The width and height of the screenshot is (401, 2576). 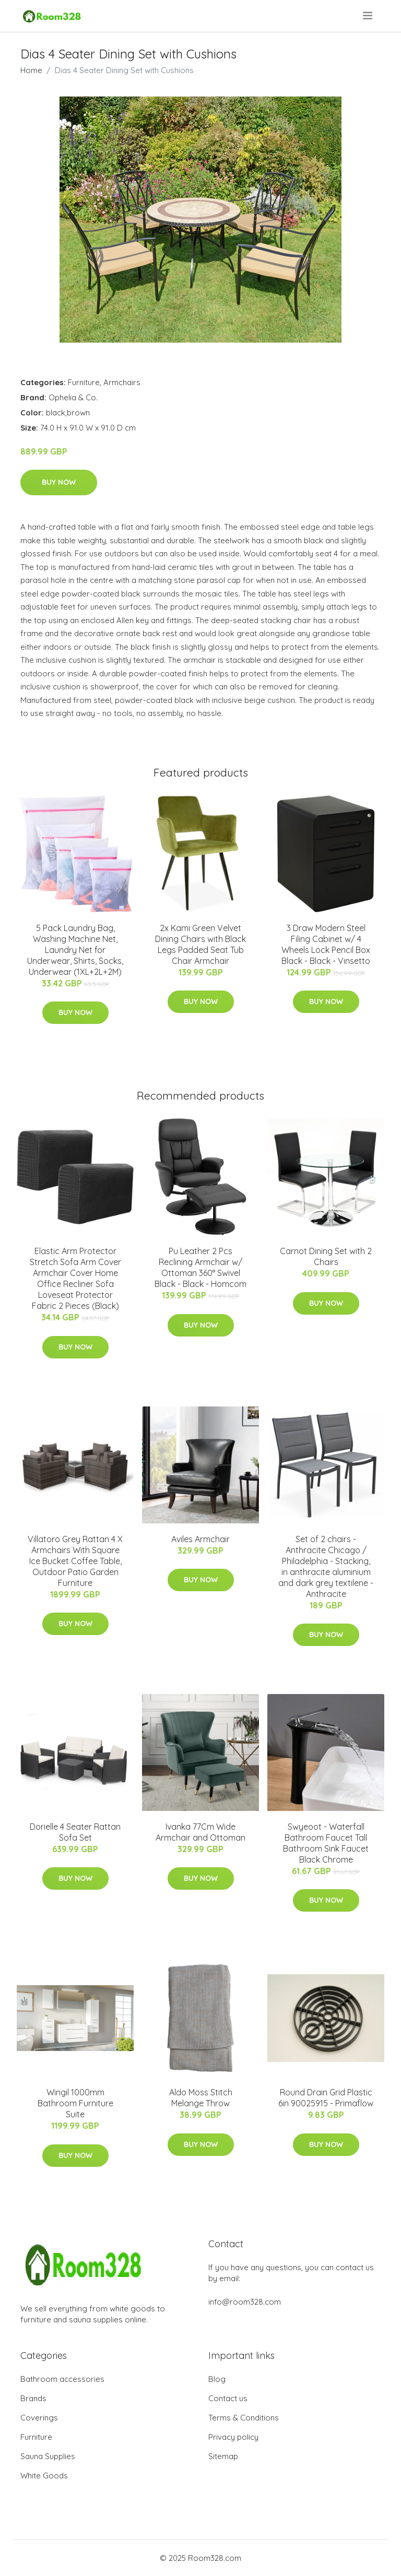 I want to click on Carnot Dining Set with 2 Chairs, so click(x=326, y=1256).